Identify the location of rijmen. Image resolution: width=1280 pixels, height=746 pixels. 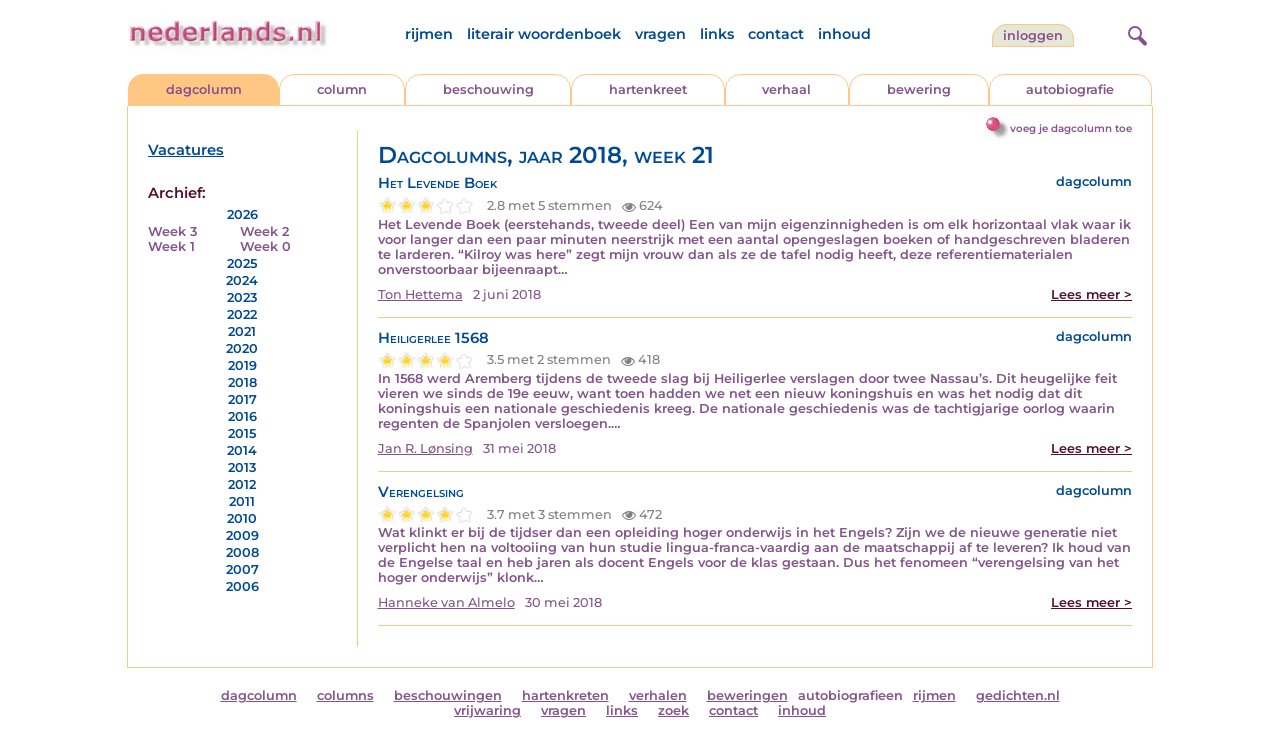
(429, 34).